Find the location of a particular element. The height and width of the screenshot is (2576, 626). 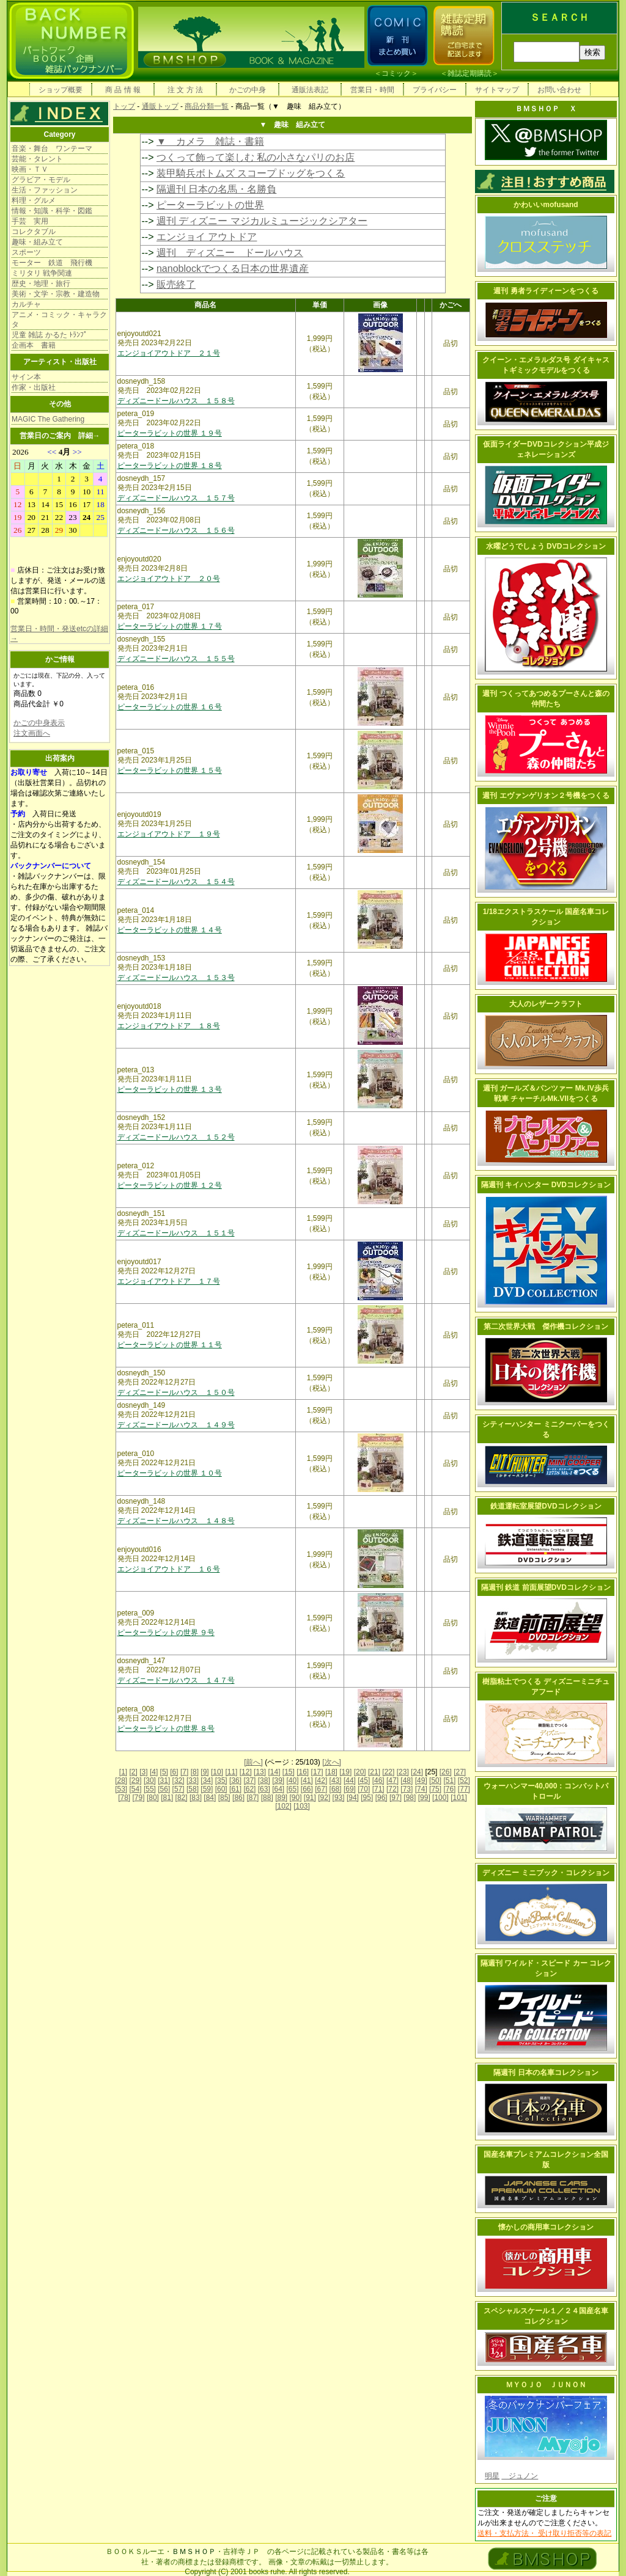

映画・ＴＶ is located at coordinates (30, 169).